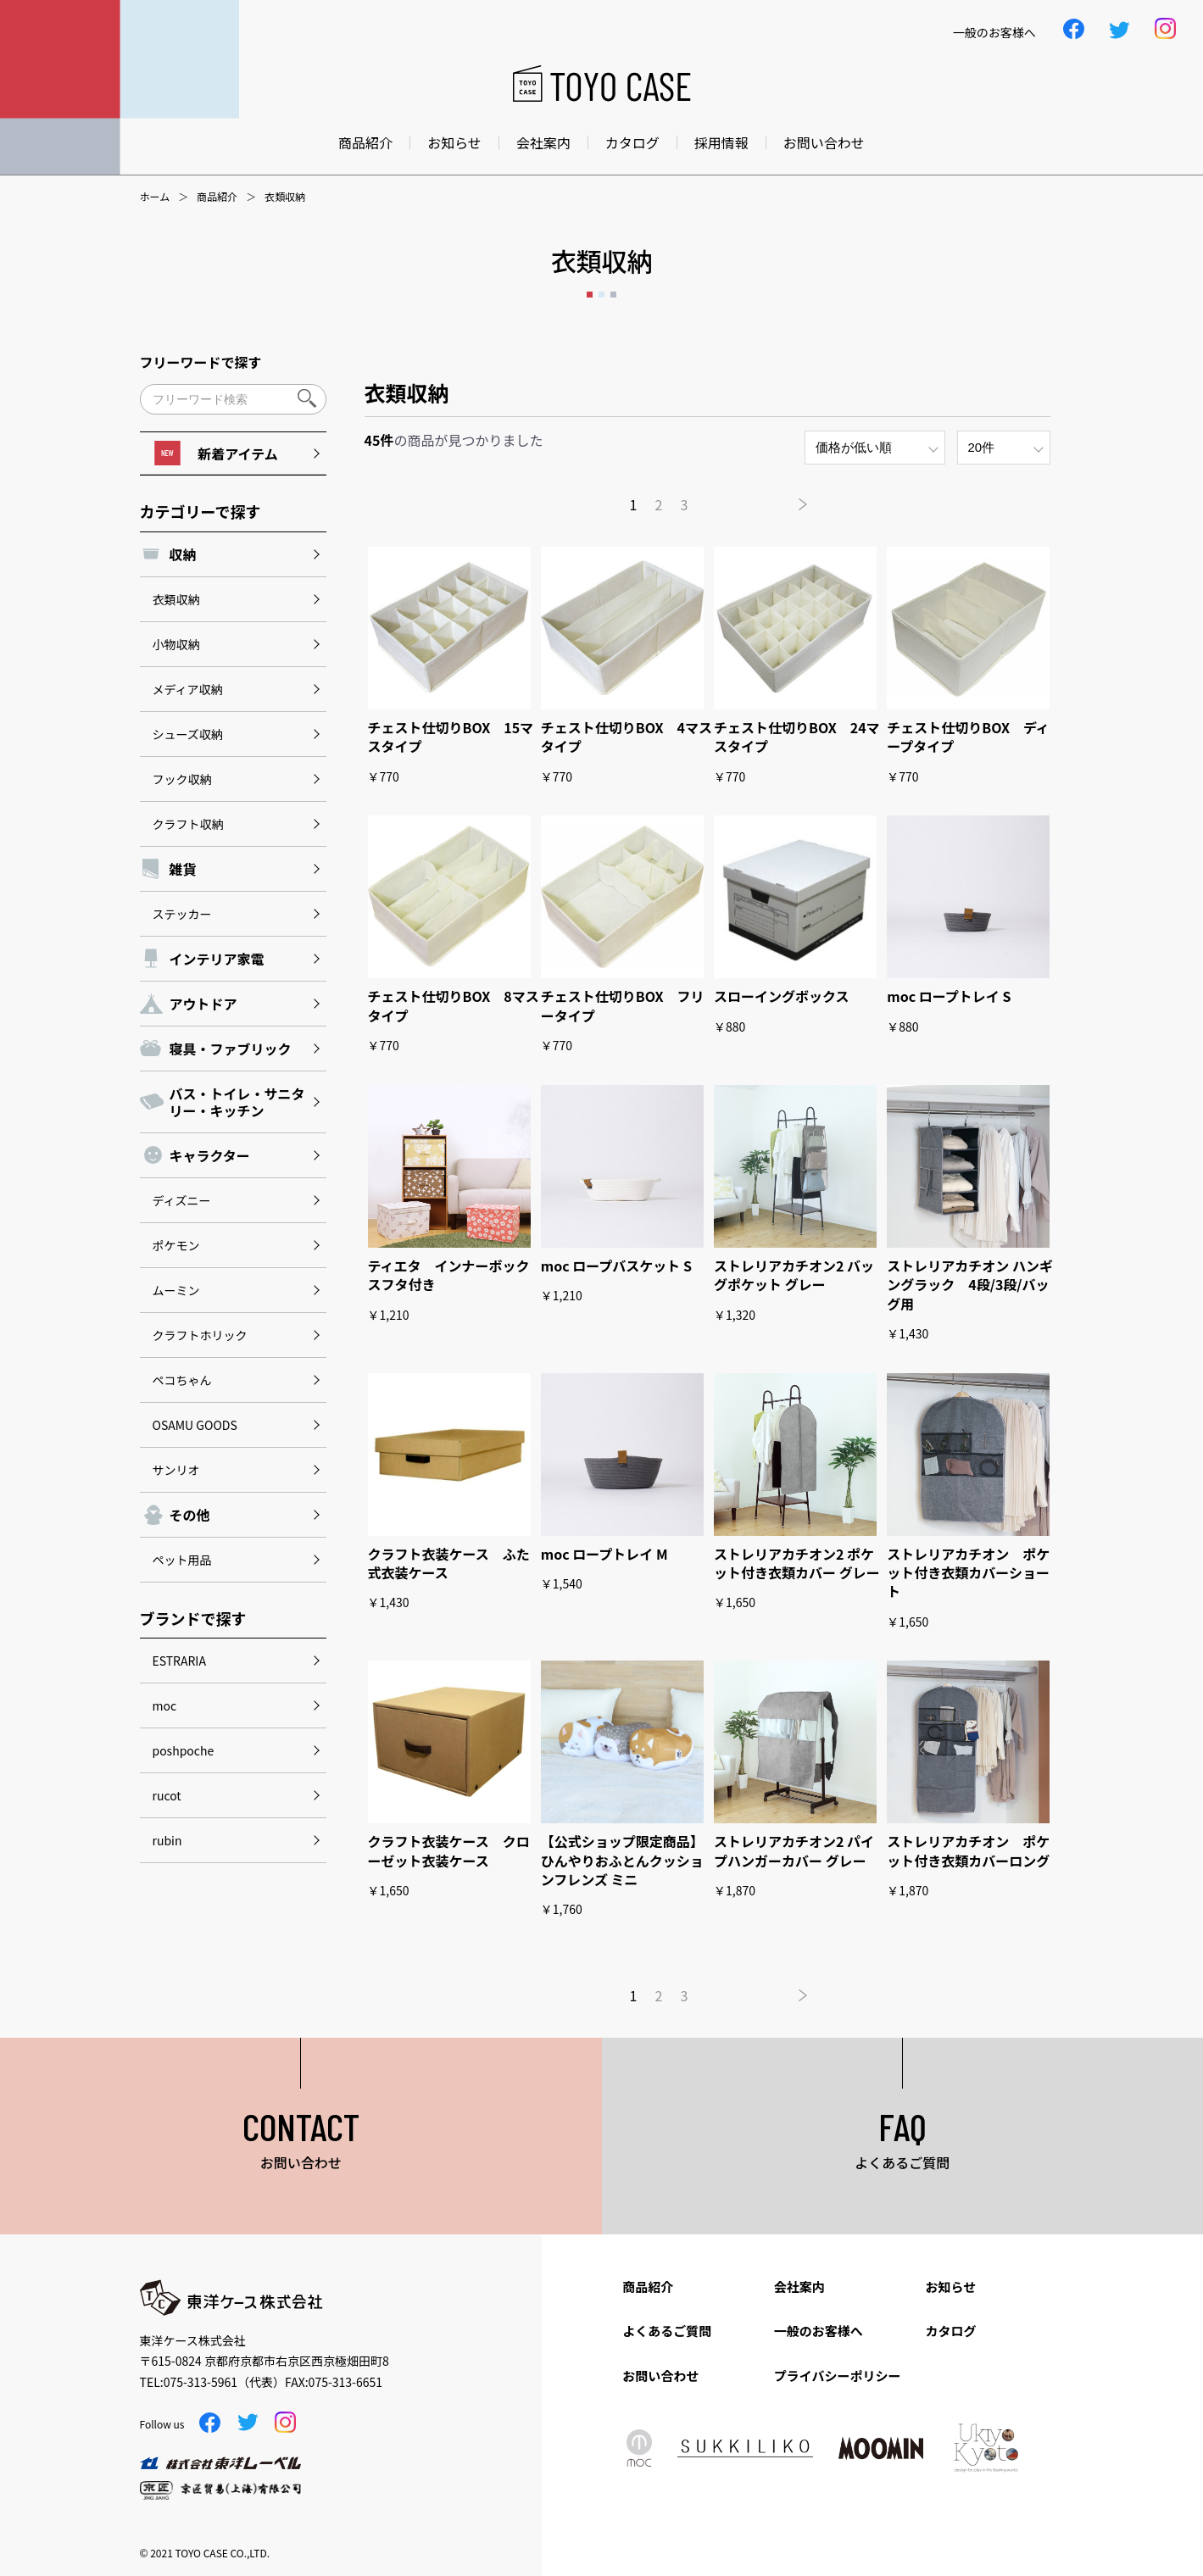  Describe the element at coordinates (182, 913) in the screenshot. I see `ステッカー` at that location.